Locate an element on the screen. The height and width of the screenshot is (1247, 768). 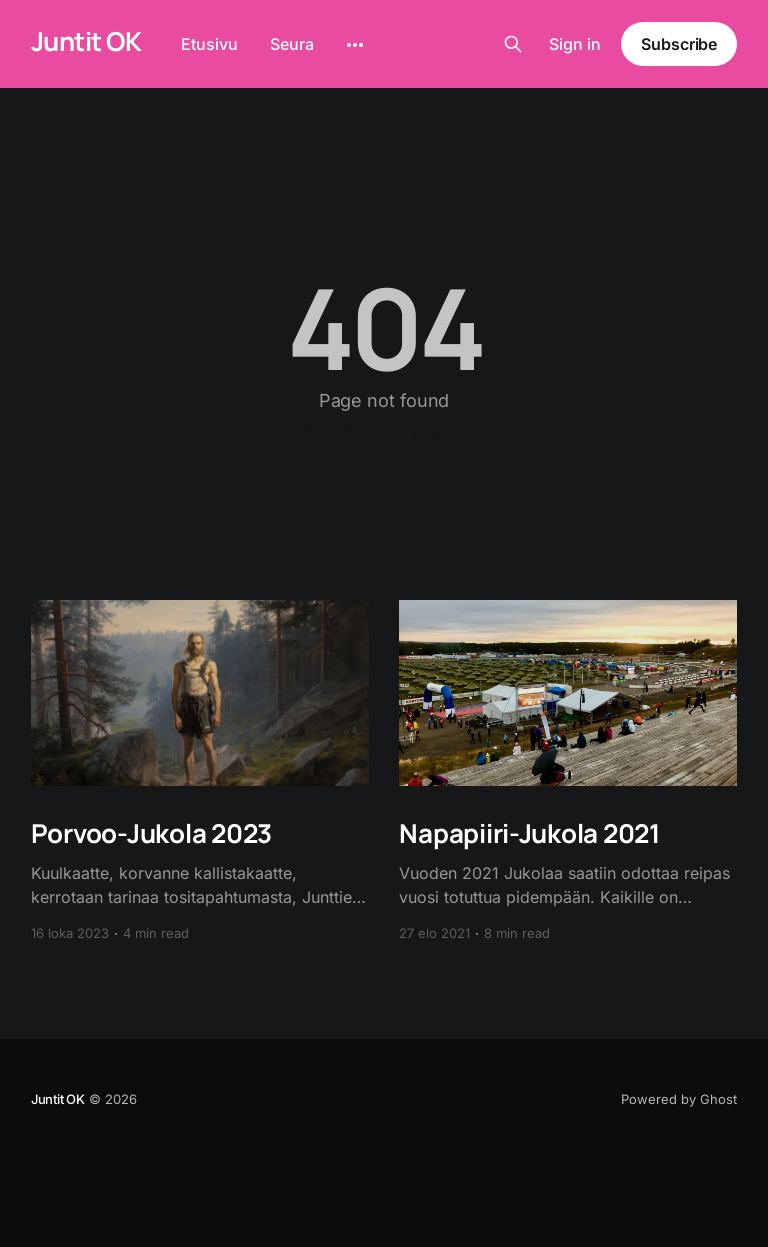
Subscribe is located at coordinates (679, 44).